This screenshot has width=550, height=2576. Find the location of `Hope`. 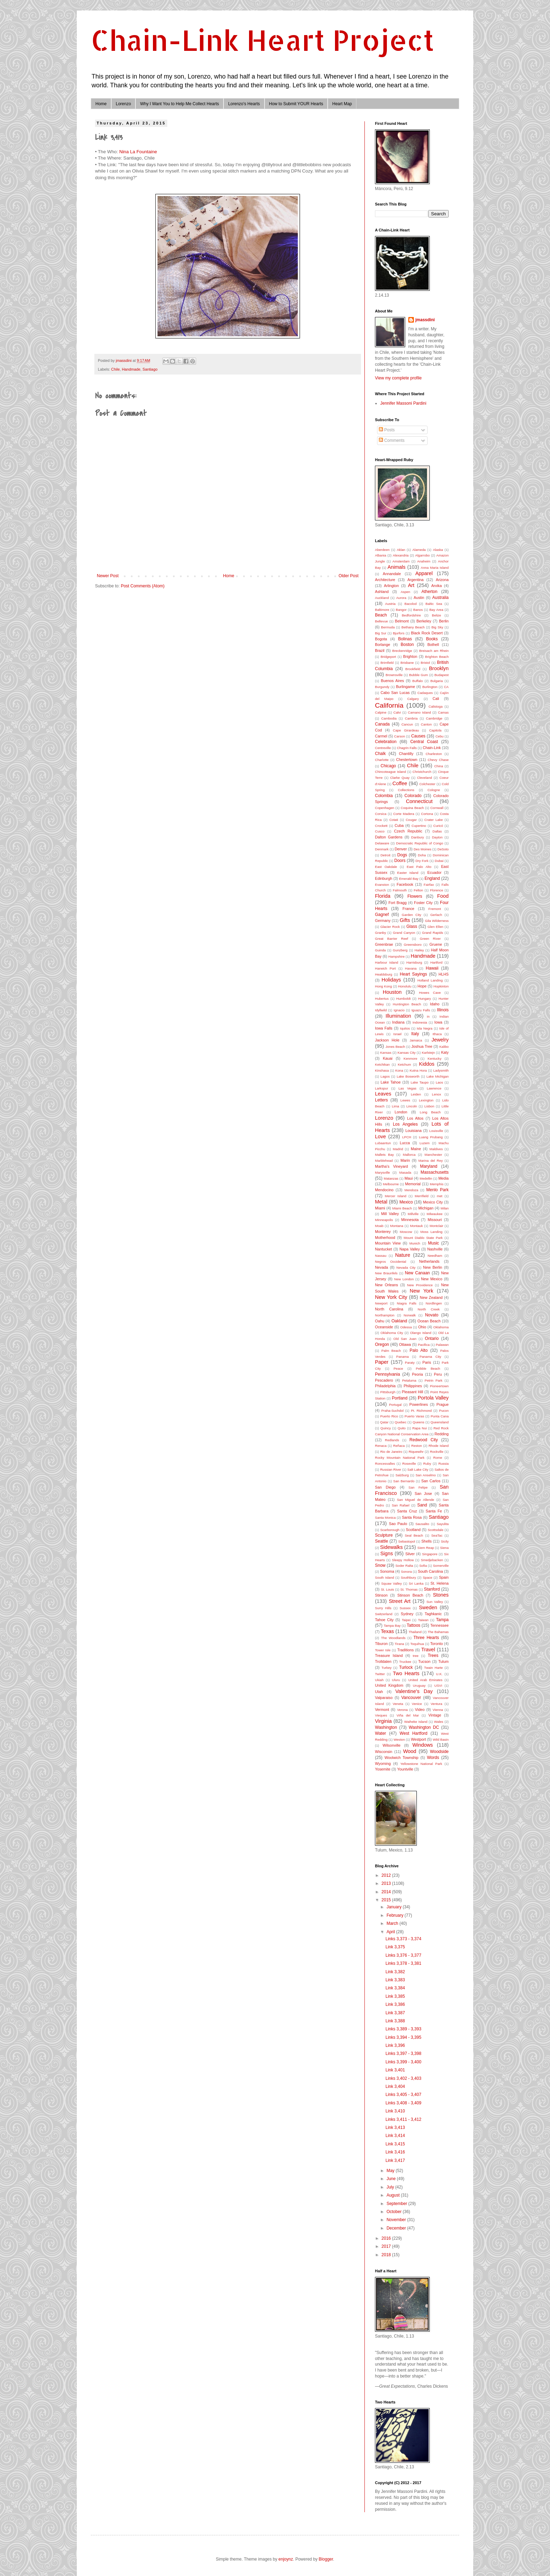

Hope is located at coordinates (422, 986).